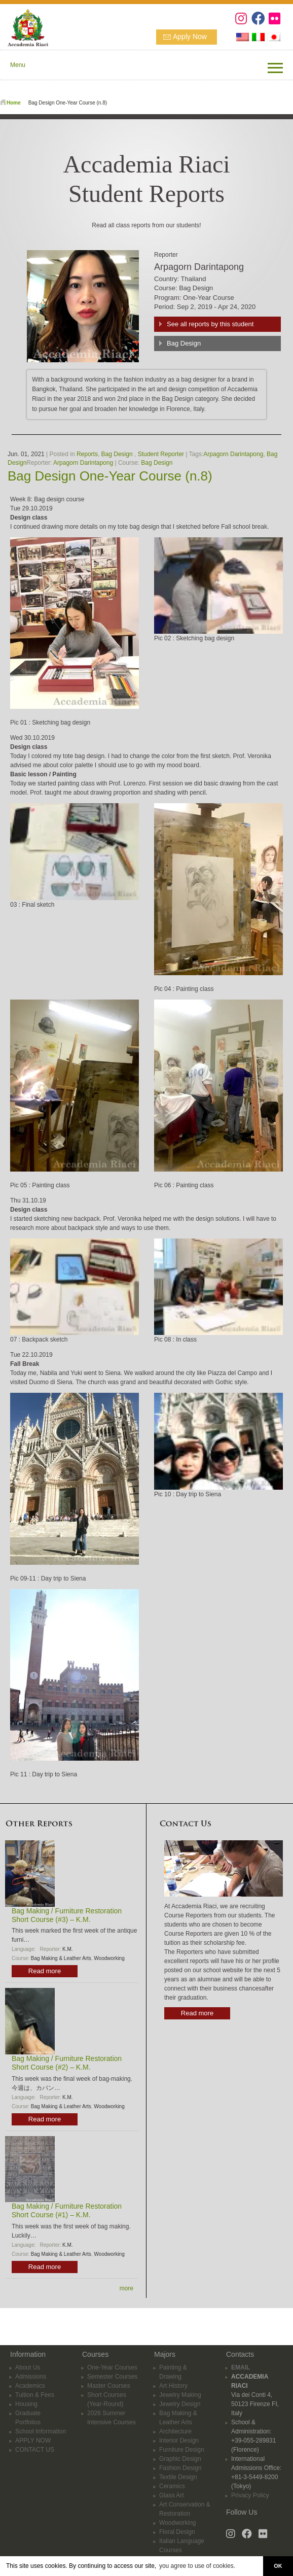  Describe the element at coordinates (67, 2210) in the screenshot. I see `Bag Making / Furniture Restoration Short Course (#1) – K.M.` at that location.